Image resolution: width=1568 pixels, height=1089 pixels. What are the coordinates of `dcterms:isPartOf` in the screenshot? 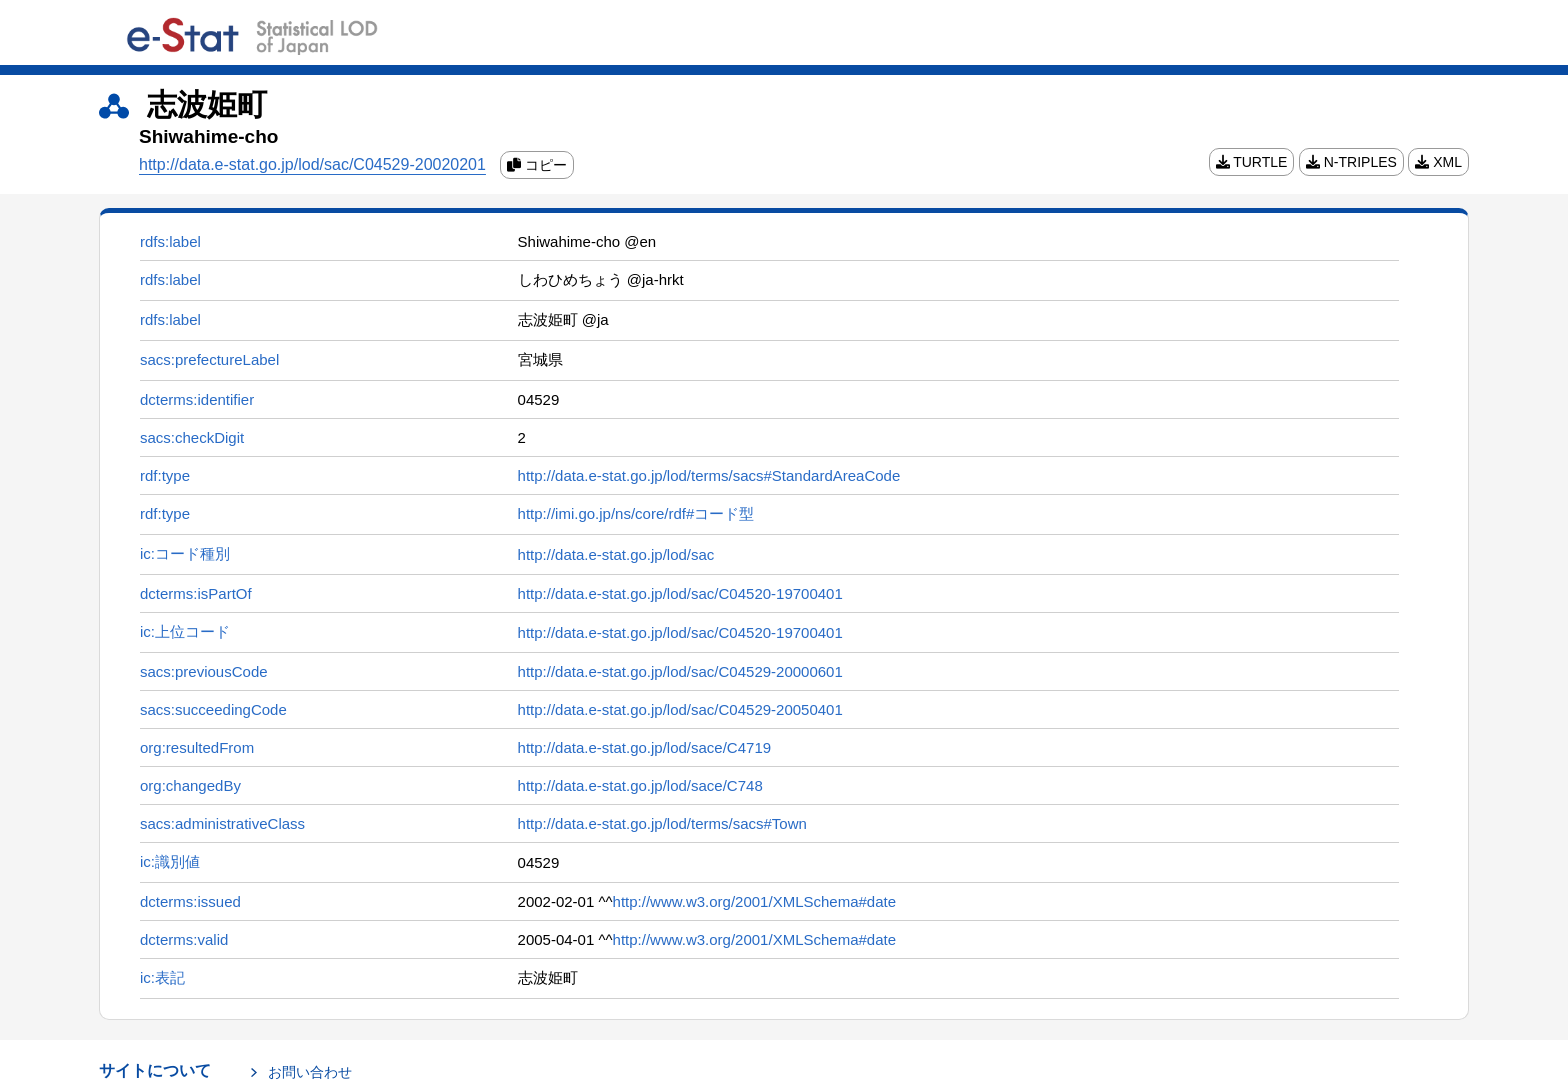 It's located at (196, 593).